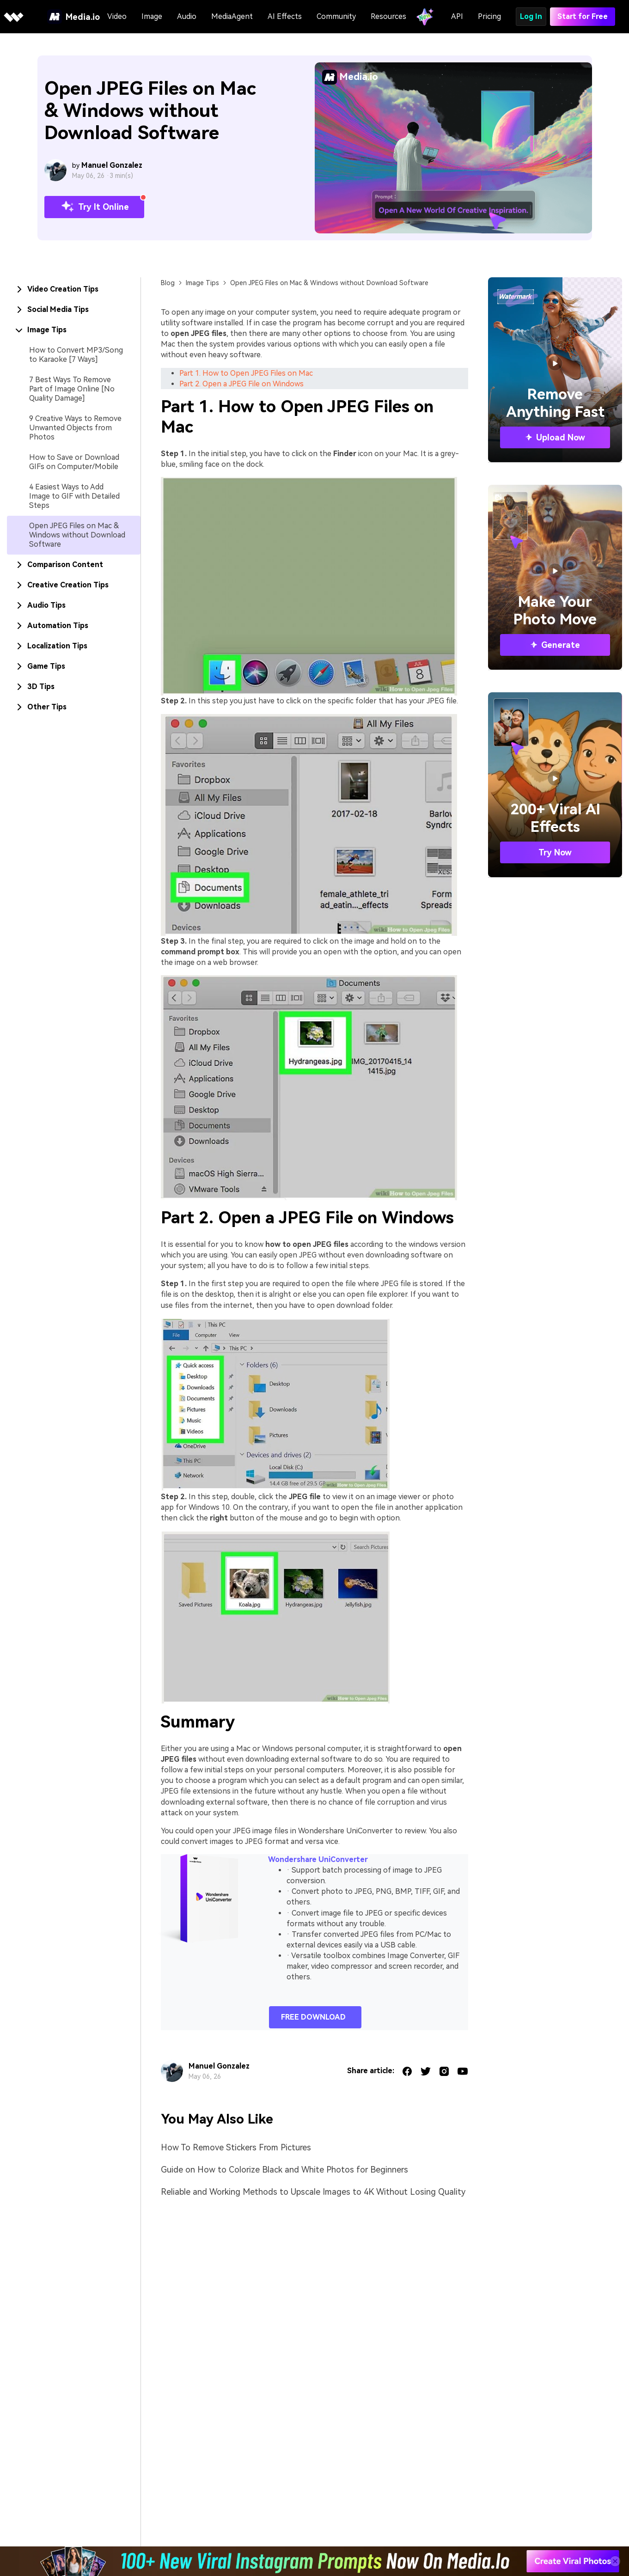  Describe the element at coordinates (72, 389) in the screenshot. I see `7 Best Ways To Remove Part of Image Online [No Quality Damage]` at that location.